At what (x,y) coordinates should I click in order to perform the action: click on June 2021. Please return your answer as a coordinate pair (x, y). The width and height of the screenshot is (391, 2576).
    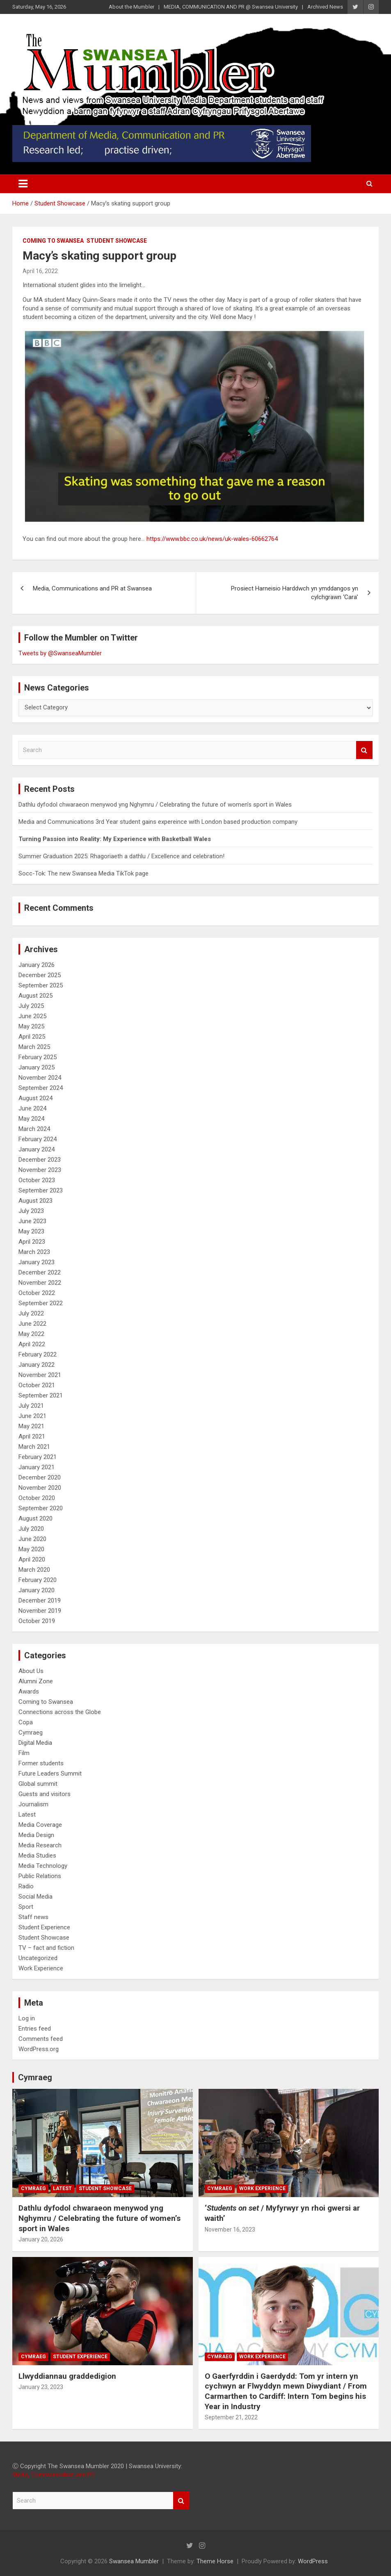
    Looking at the image, I should click on (32, 1416).